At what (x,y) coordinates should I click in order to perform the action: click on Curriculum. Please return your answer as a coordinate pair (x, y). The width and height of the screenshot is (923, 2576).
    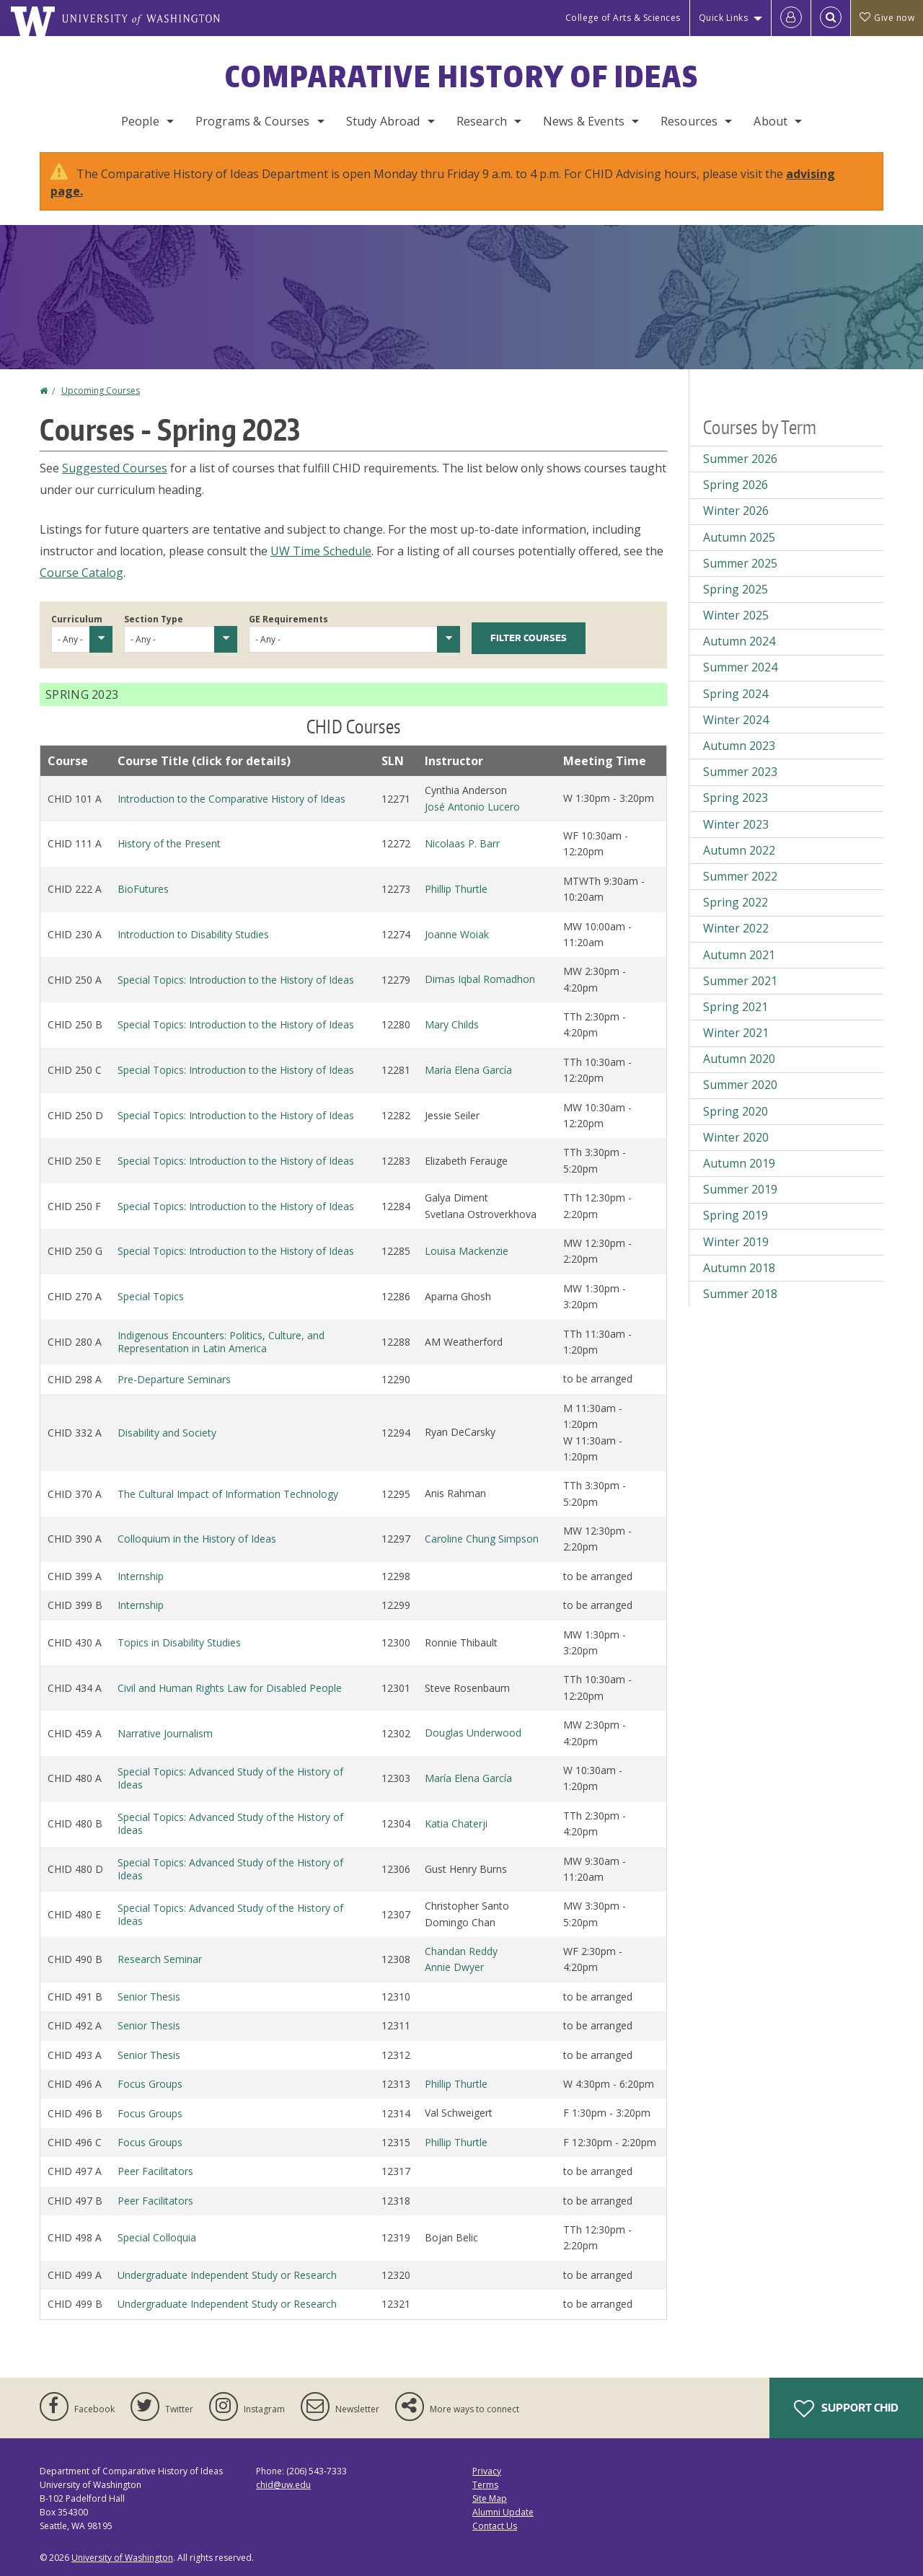
    Looking at the image, I should click on (76, 619).